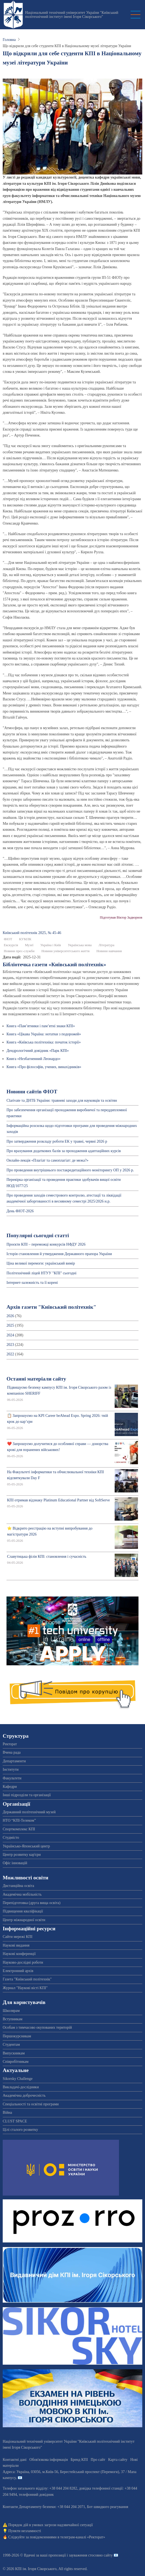  What do you see at coordinates (23, 1911) in the screenshot?
I see `Підвищення кваліфікації` at bounding box center [23, 1911].